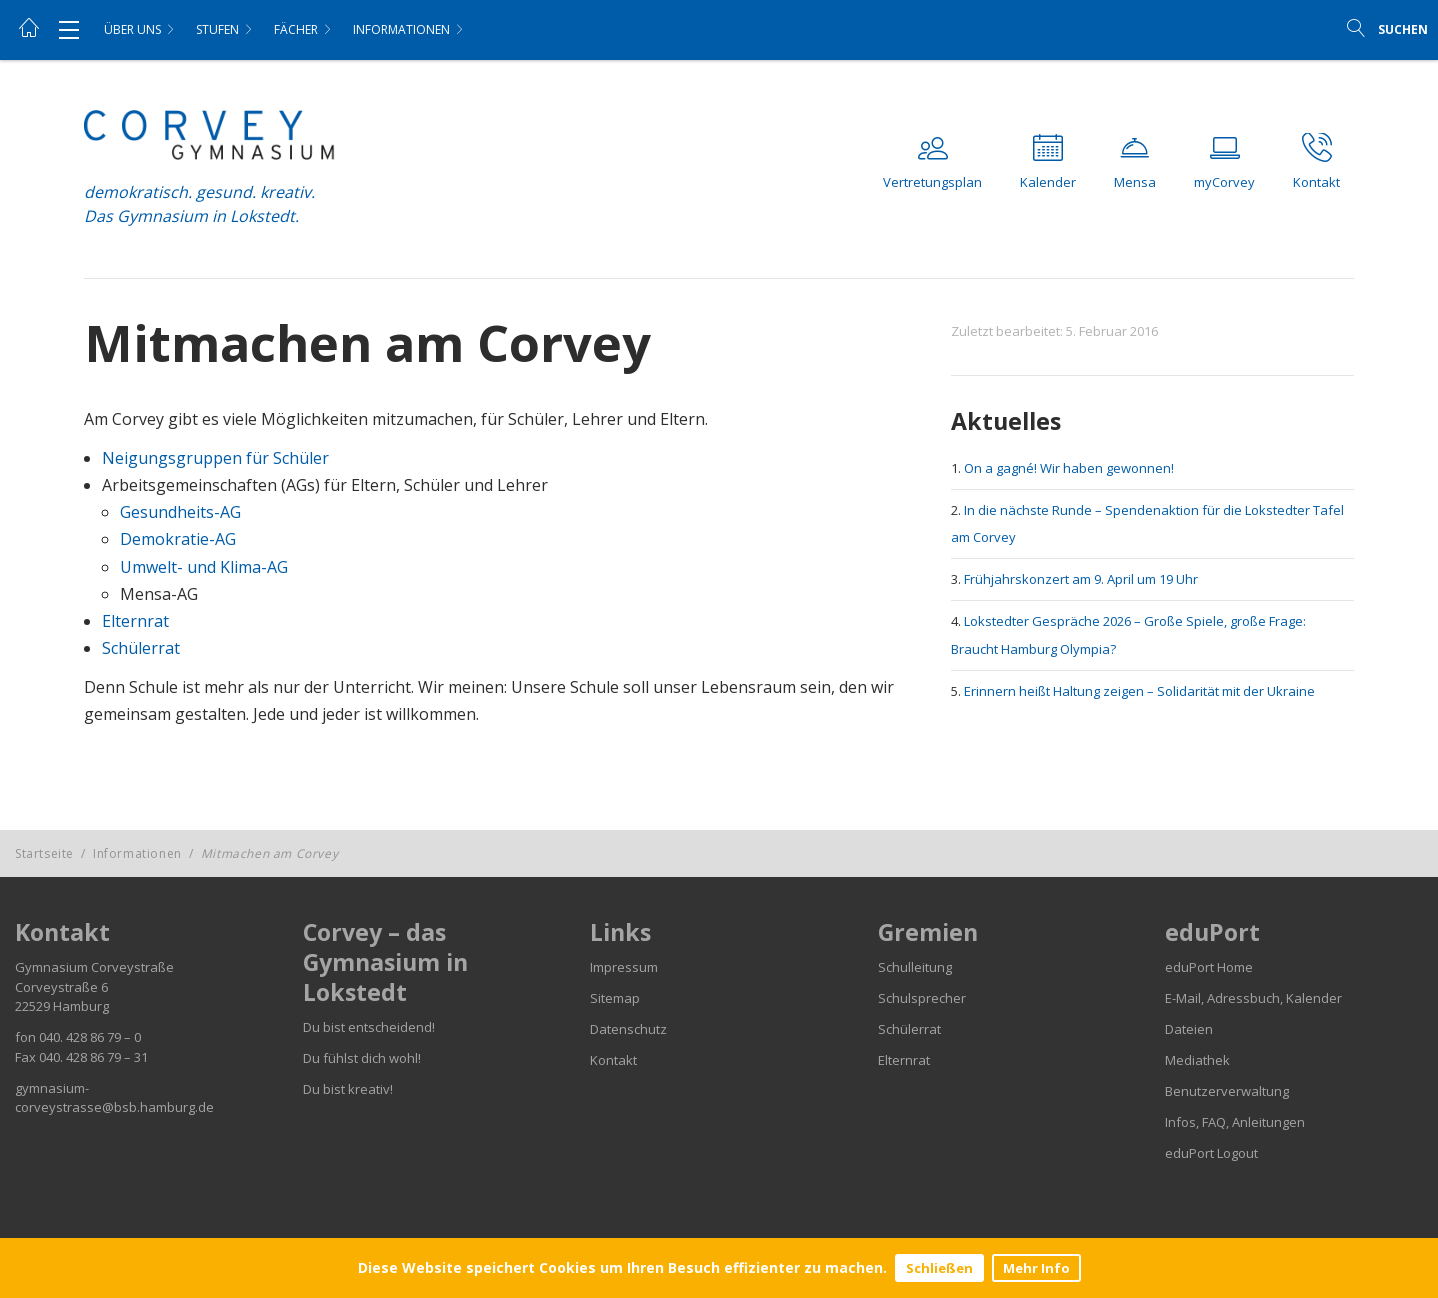  What do you see at coordinates (215, 458) in the screenshot?
I see `Neigungsgruppen für Schüler` at bounding box center [215, 458].